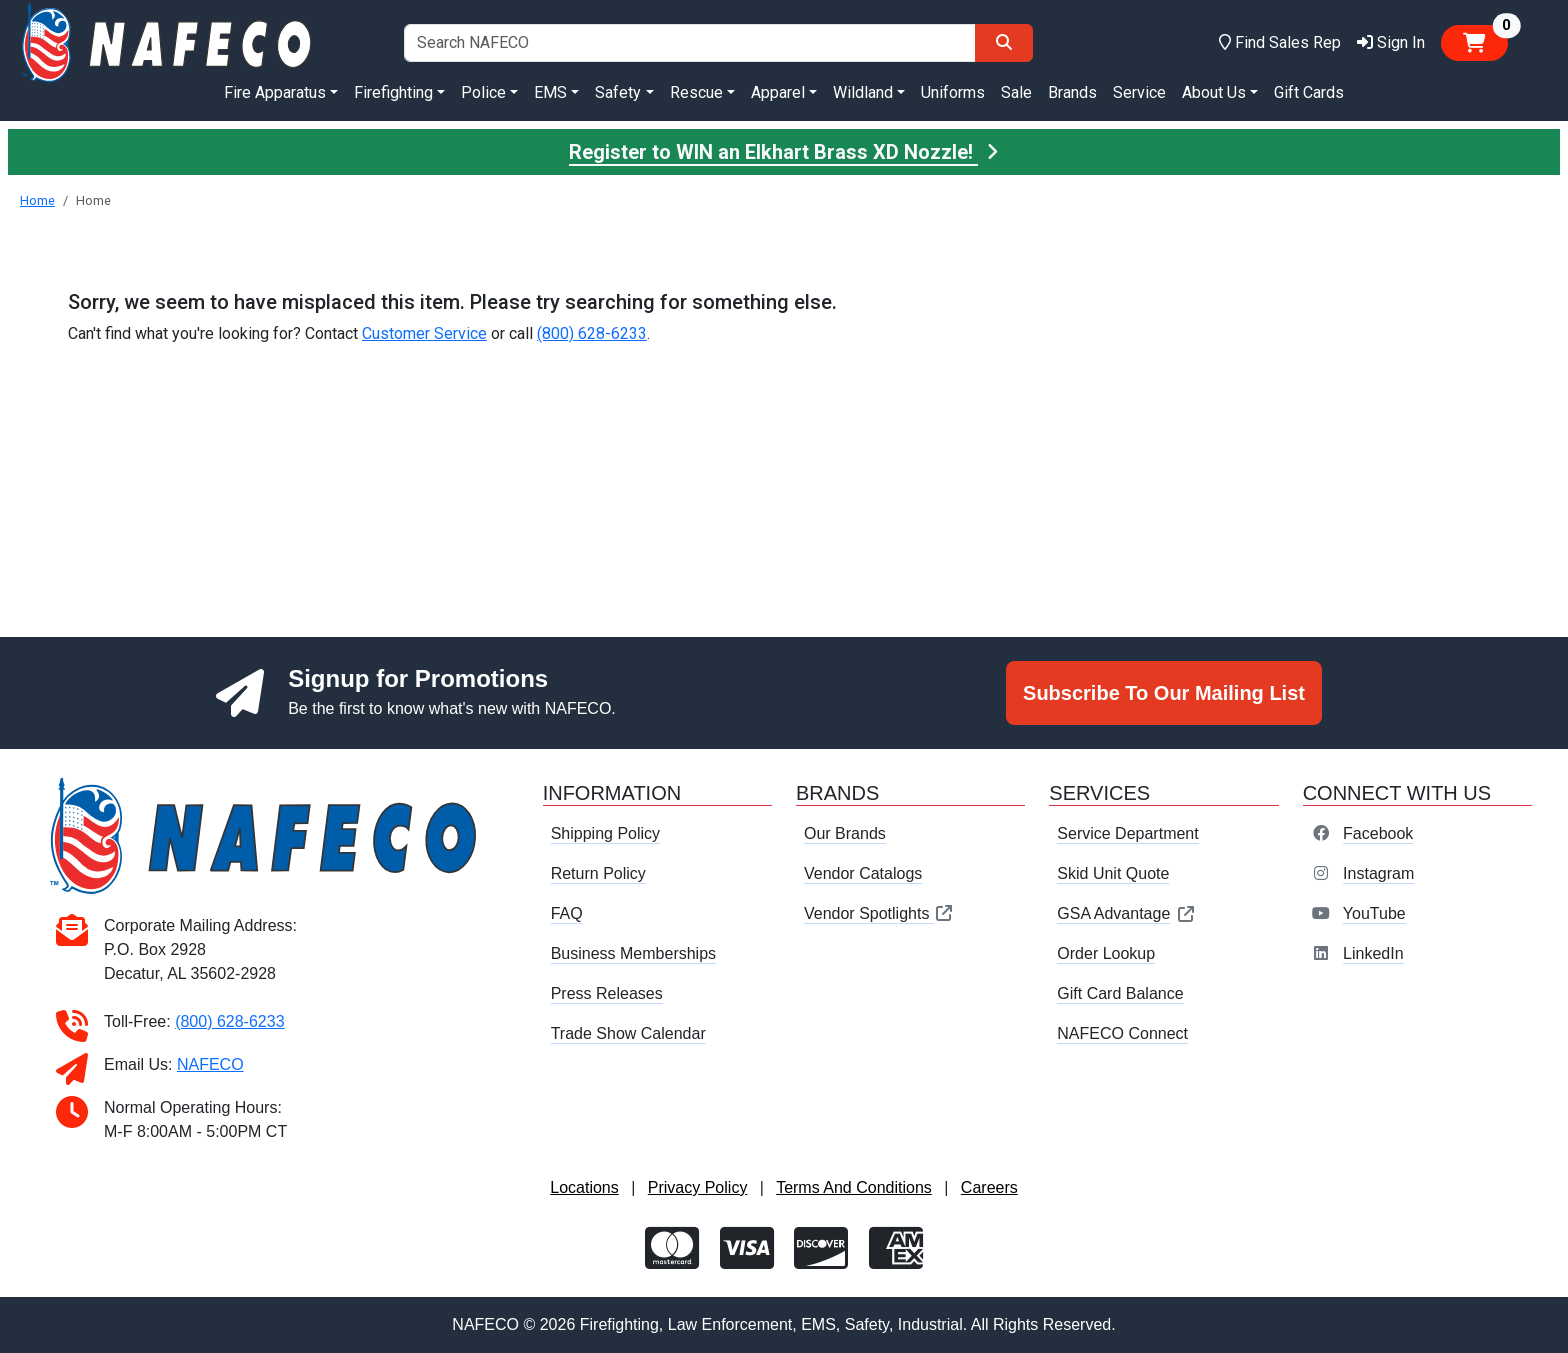 The width and height of the screenshot is (1568, 1353). I want to click on Our Brands, so click(845, 833).